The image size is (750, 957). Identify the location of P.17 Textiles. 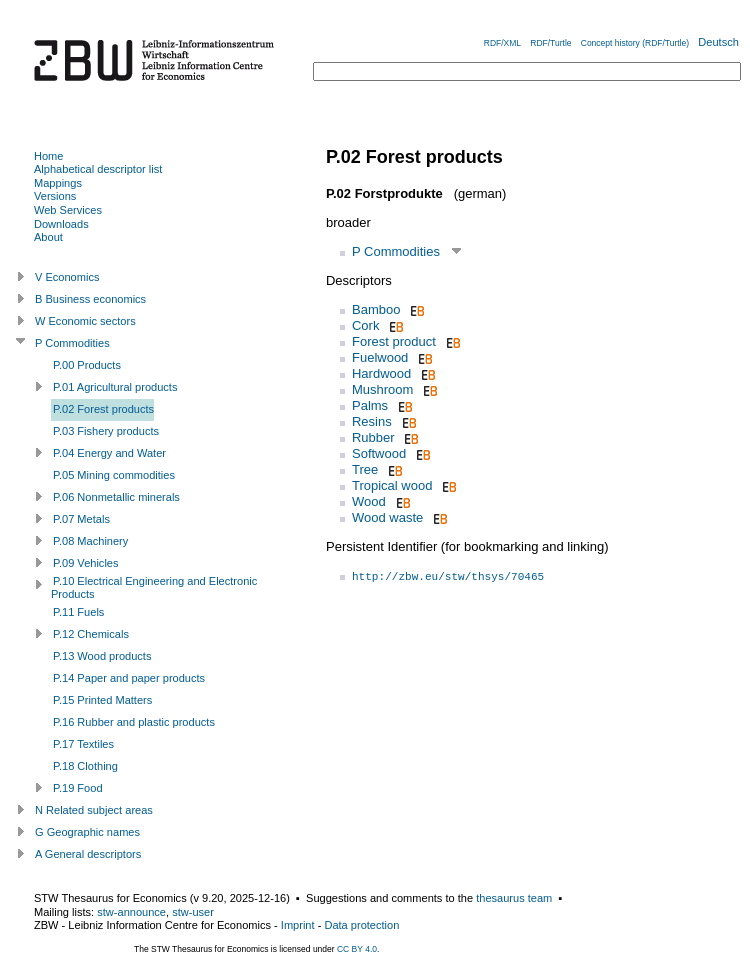
(83, 744).